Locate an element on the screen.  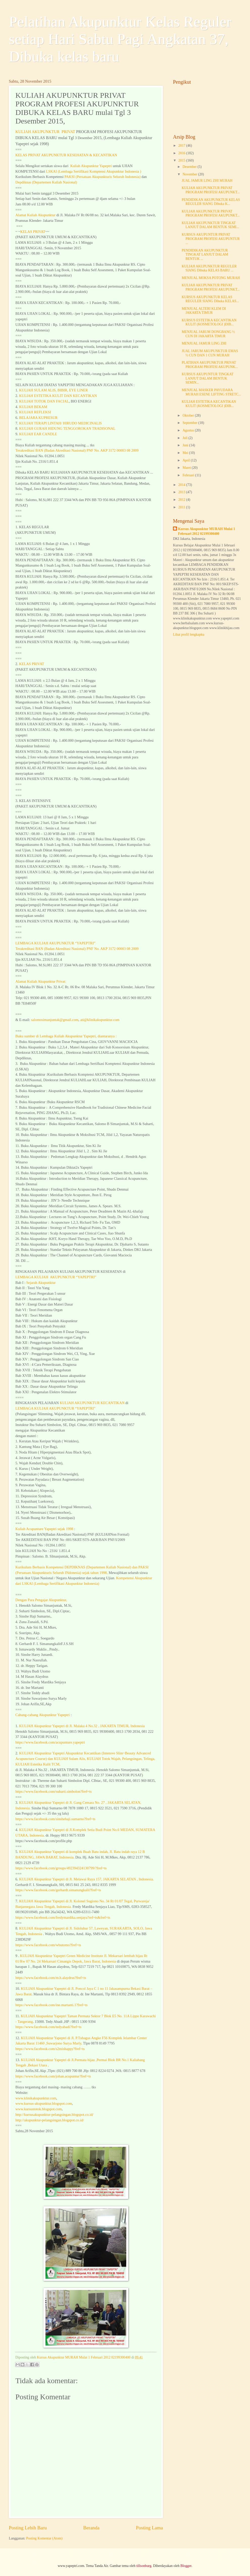
Mei is located at coordinates (186, 453).